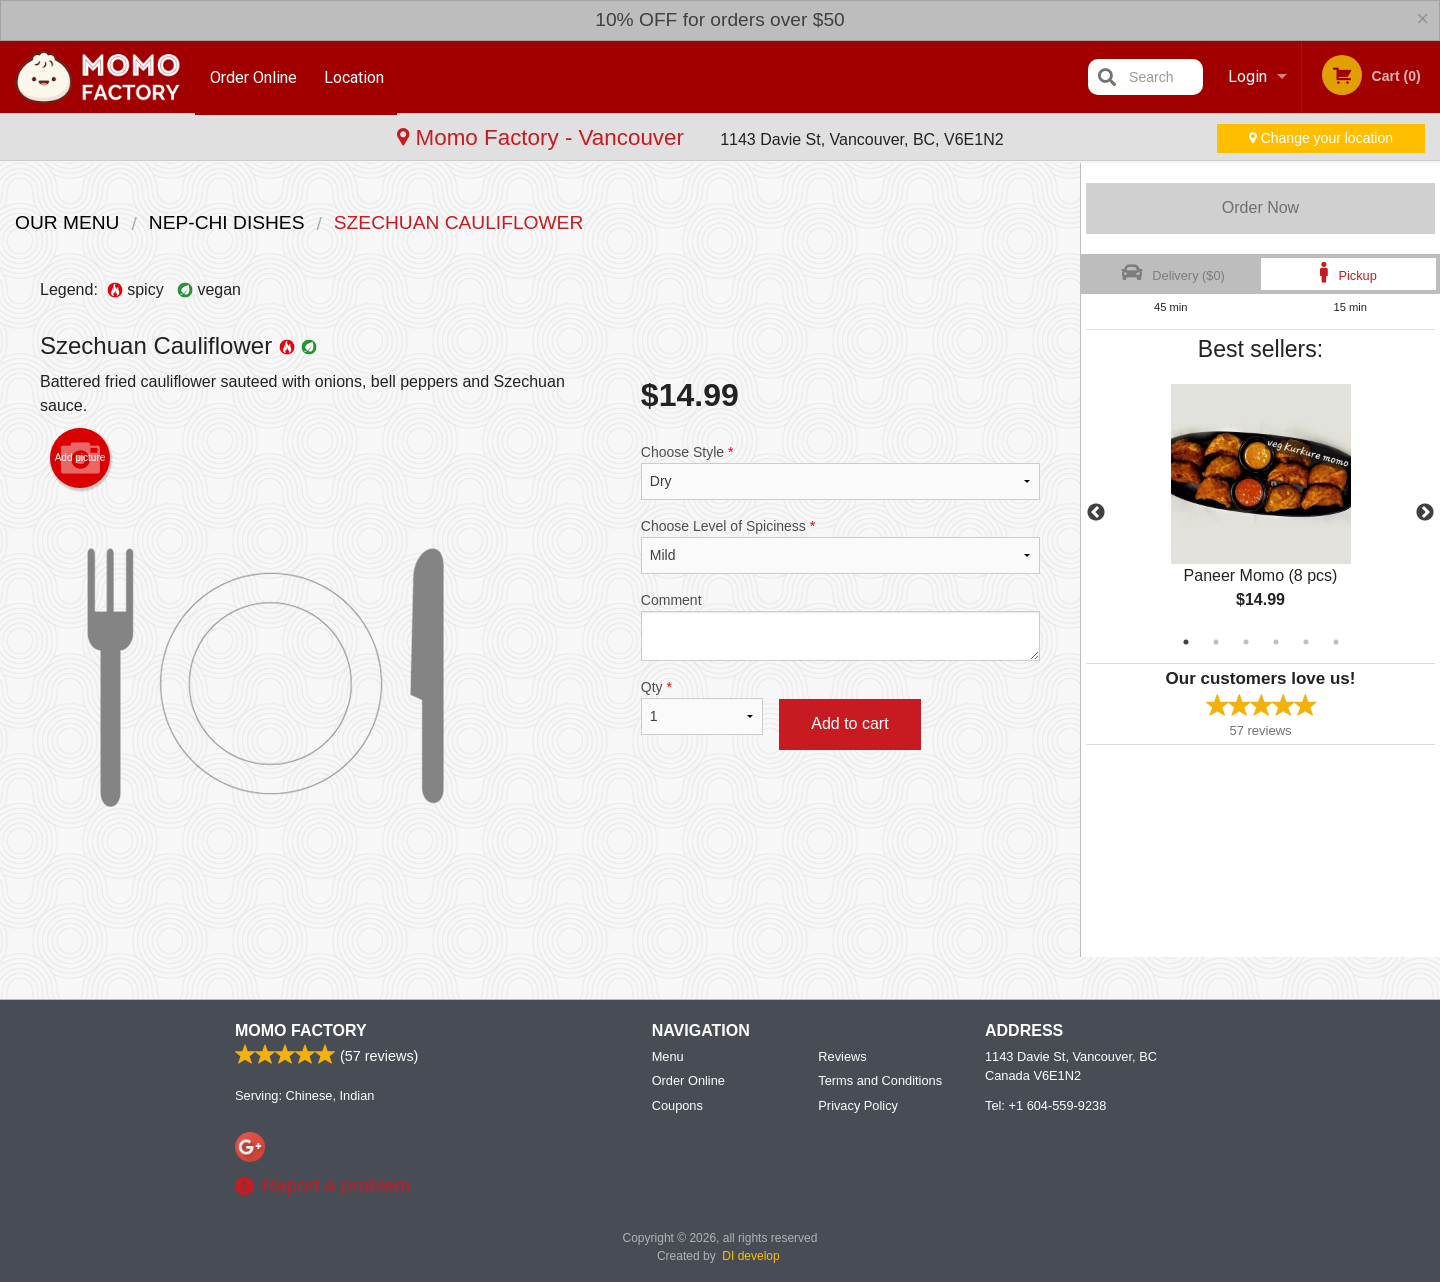  What do you see at coordinates (1246, 642) in the screenshot?
I see `3 [tab]` at bounding box center [1246, 642].